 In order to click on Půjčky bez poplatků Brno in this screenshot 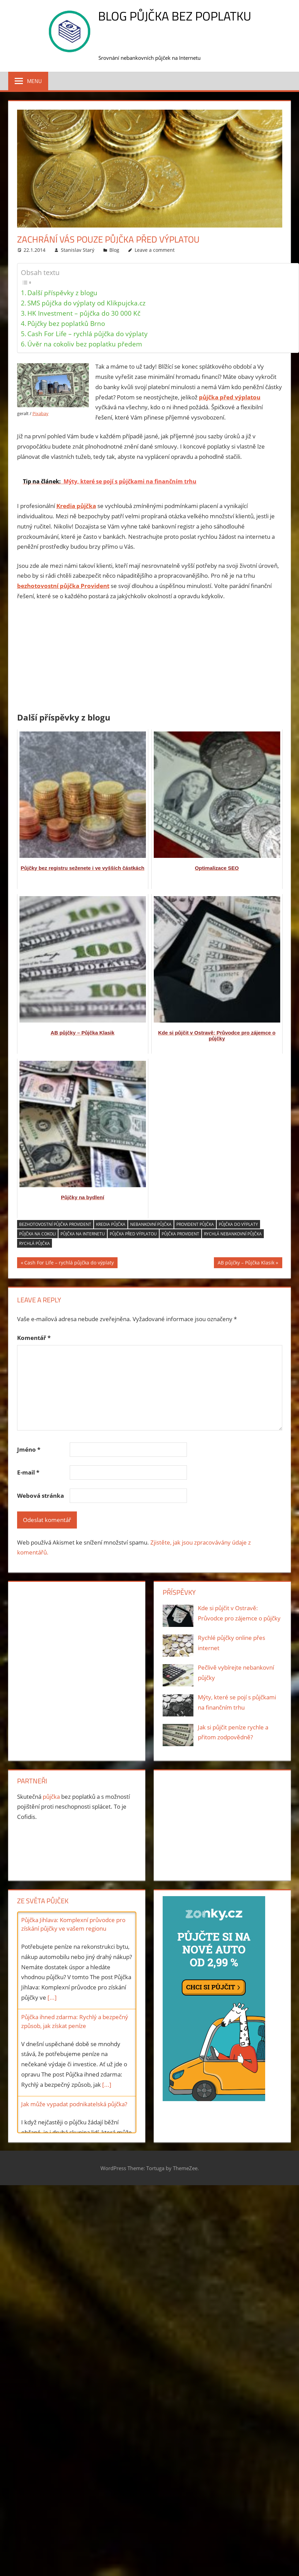, I will do `click(66, 323)`.